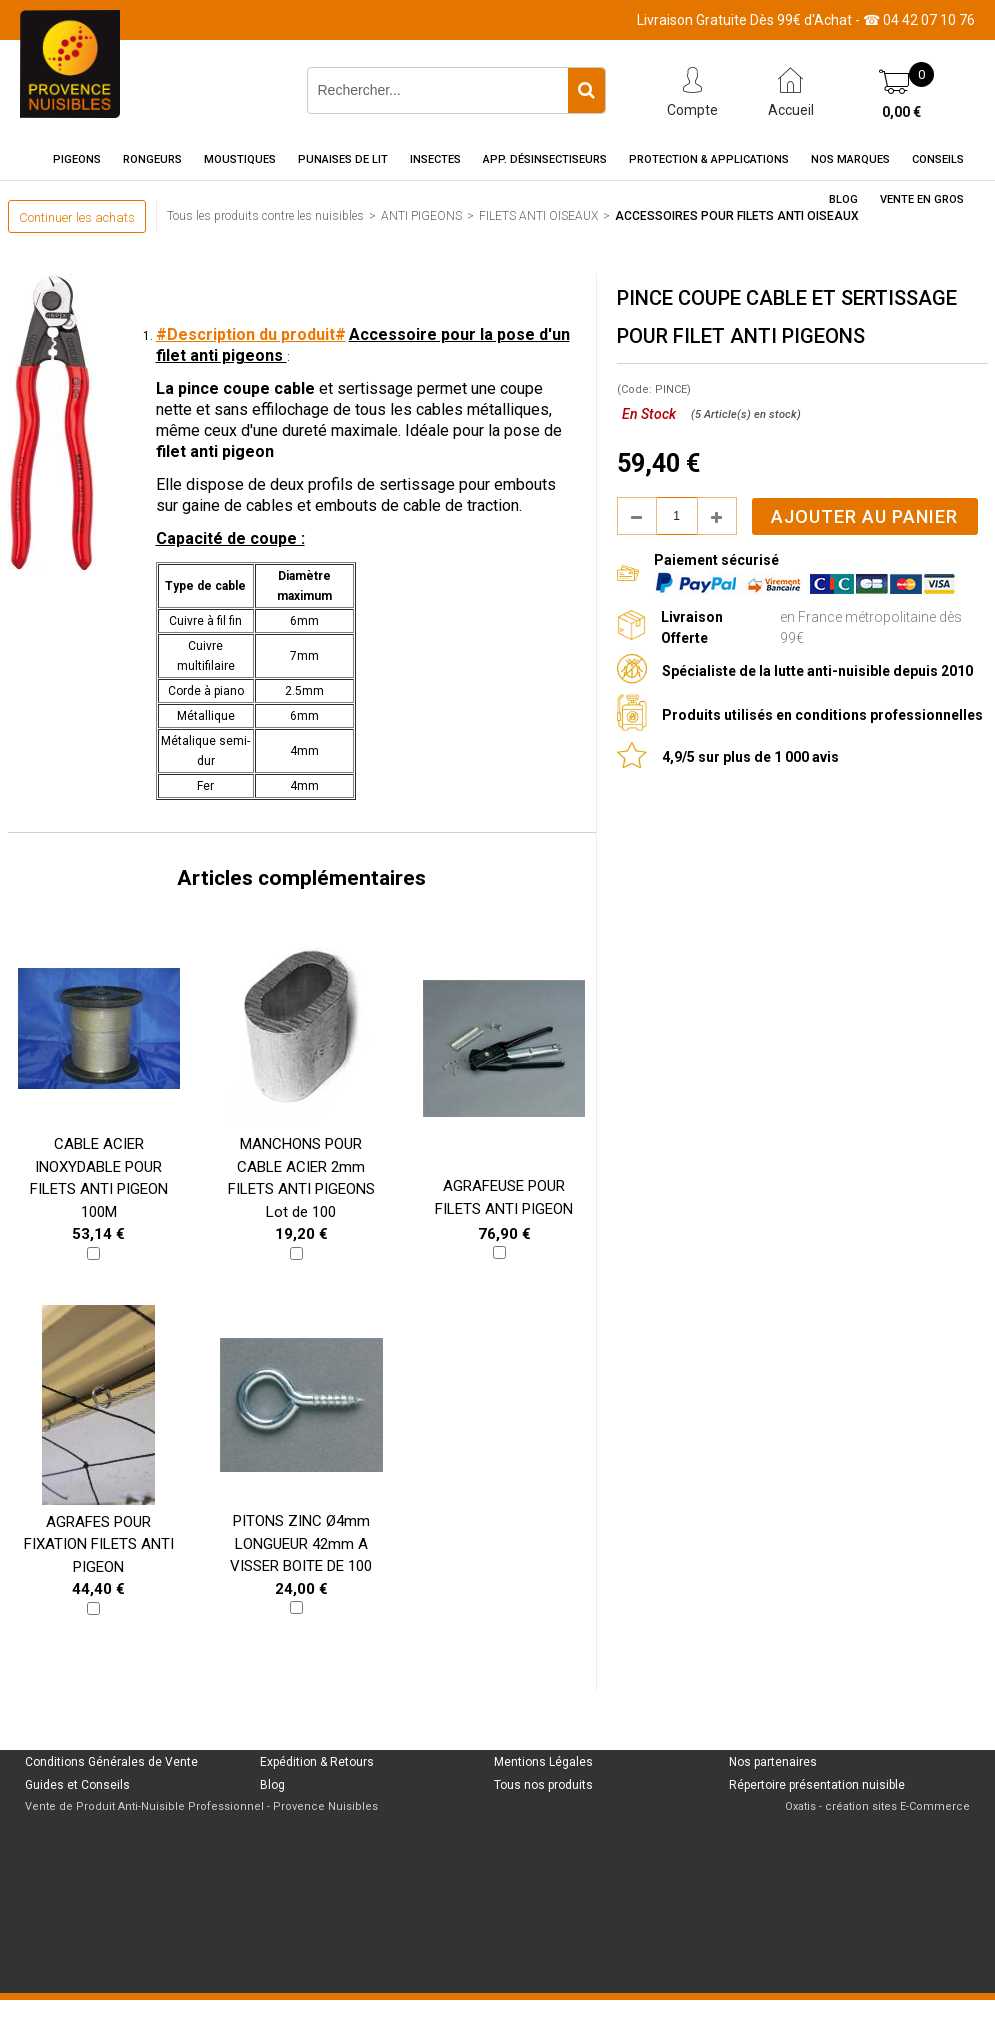 This screenshot has width=995, height=2032. What do you see at coordinates (543, 1785) in the screenshot?
I see `Tous nos produits` at bounding box center [543, 1785].